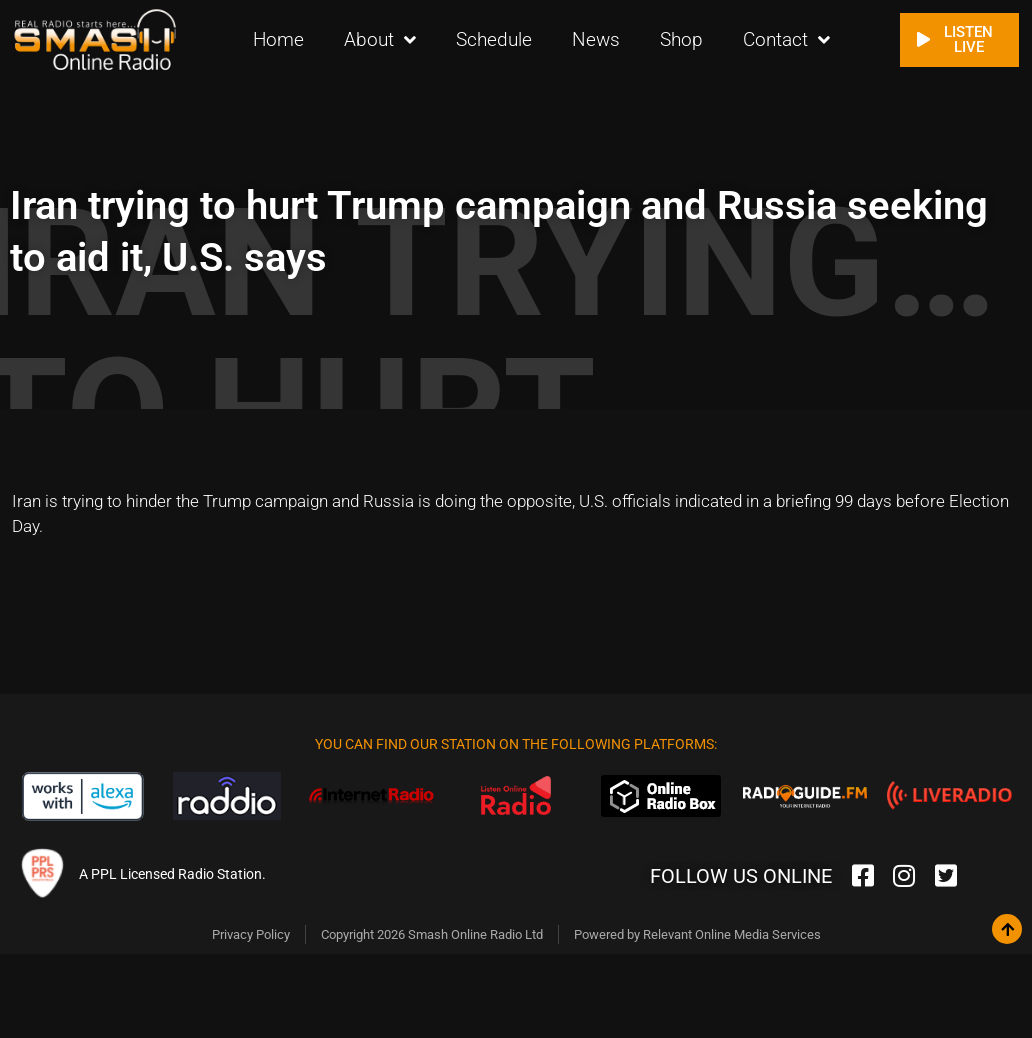 Image resolution: width=1032 pixels, height=1038 pixels. I want to click on About, so click(380, 39).